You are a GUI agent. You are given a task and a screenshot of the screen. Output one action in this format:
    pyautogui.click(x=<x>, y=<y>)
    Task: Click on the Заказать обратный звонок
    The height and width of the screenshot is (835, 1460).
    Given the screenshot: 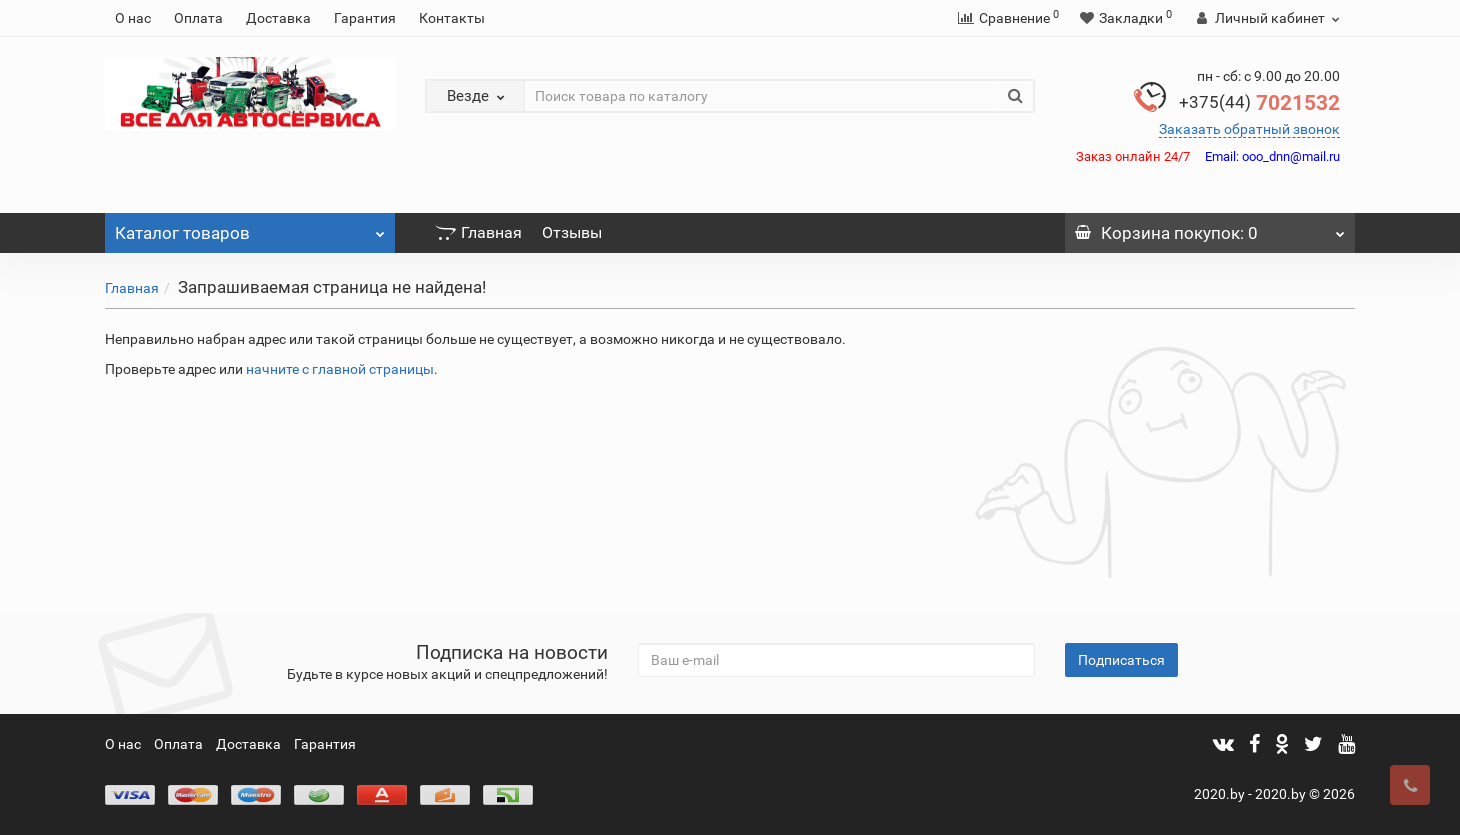 What is the action you would take?
    pyautogui.click(x=1249, y=129)
    